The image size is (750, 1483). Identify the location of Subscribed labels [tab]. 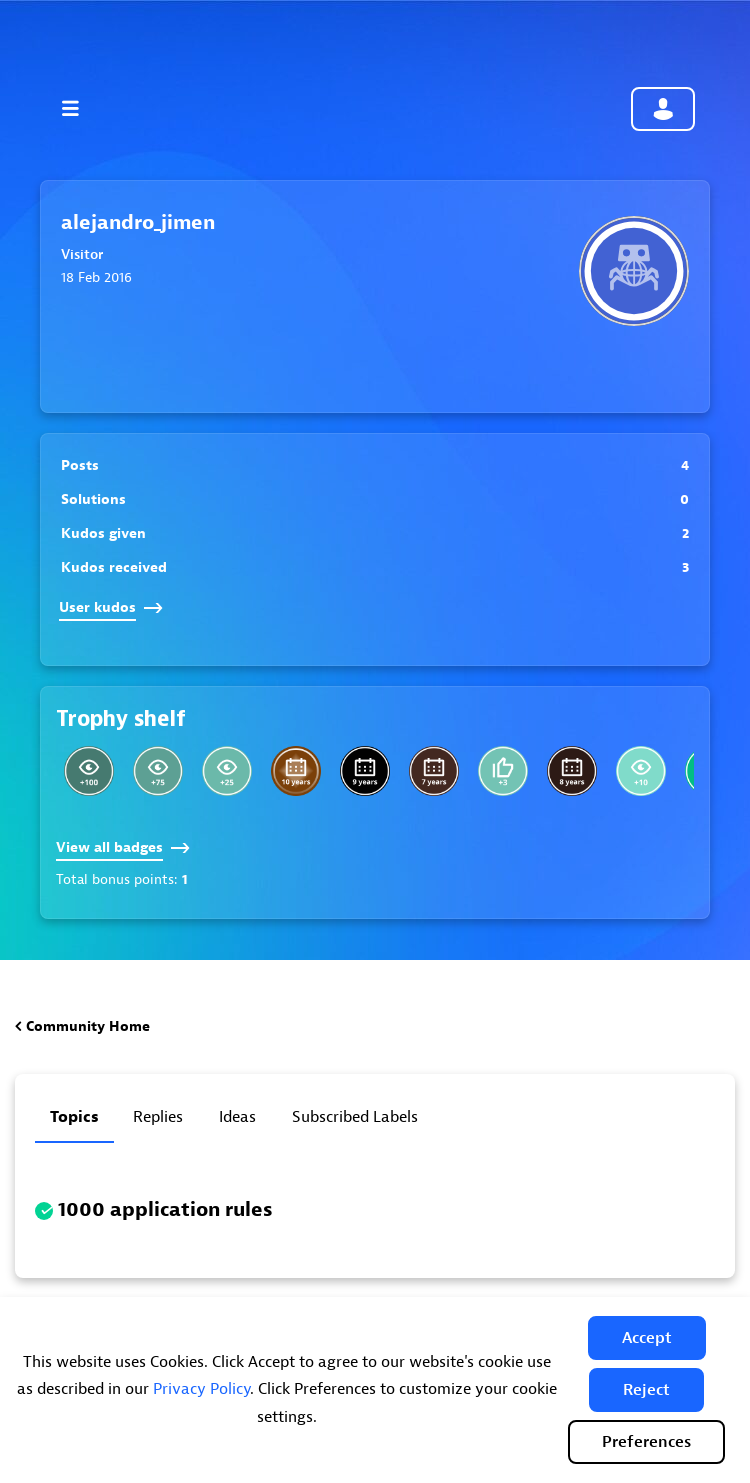
(355, 1117).